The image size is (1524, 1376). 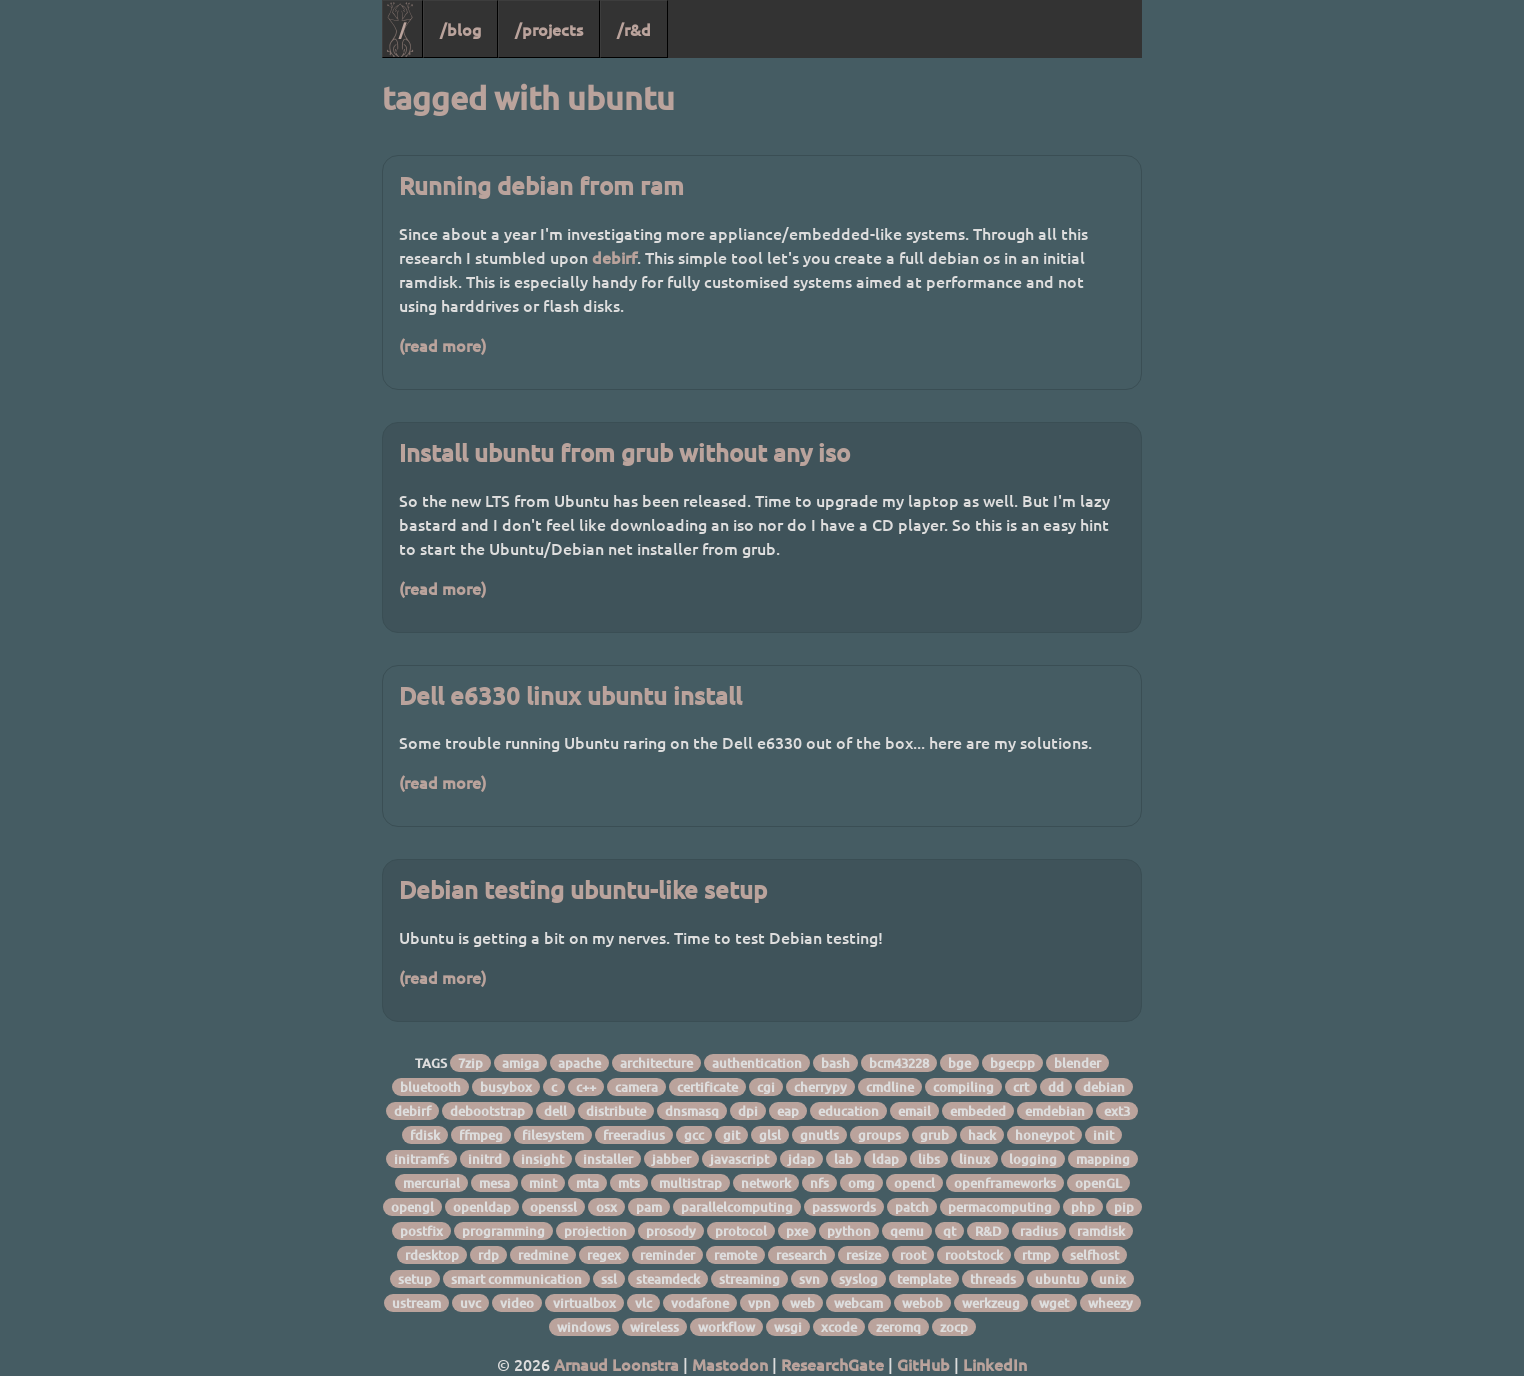 I want to click on protocol, so click(x=741, y=1231).